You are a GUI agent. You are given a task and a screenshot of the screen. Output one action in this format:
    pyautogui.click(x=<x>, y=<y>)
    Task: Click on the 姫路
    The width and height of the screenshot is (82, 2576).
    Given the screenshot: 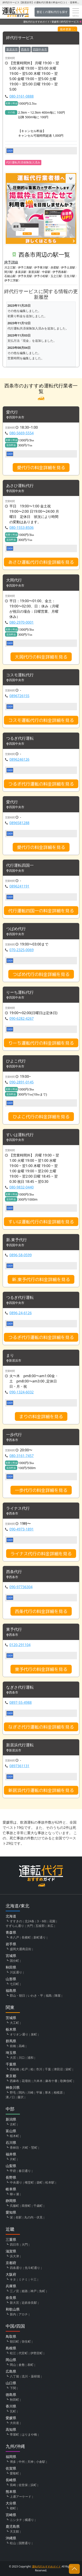 What is the action you would take?
    pyautogui.click(x=25, y=2291)
    